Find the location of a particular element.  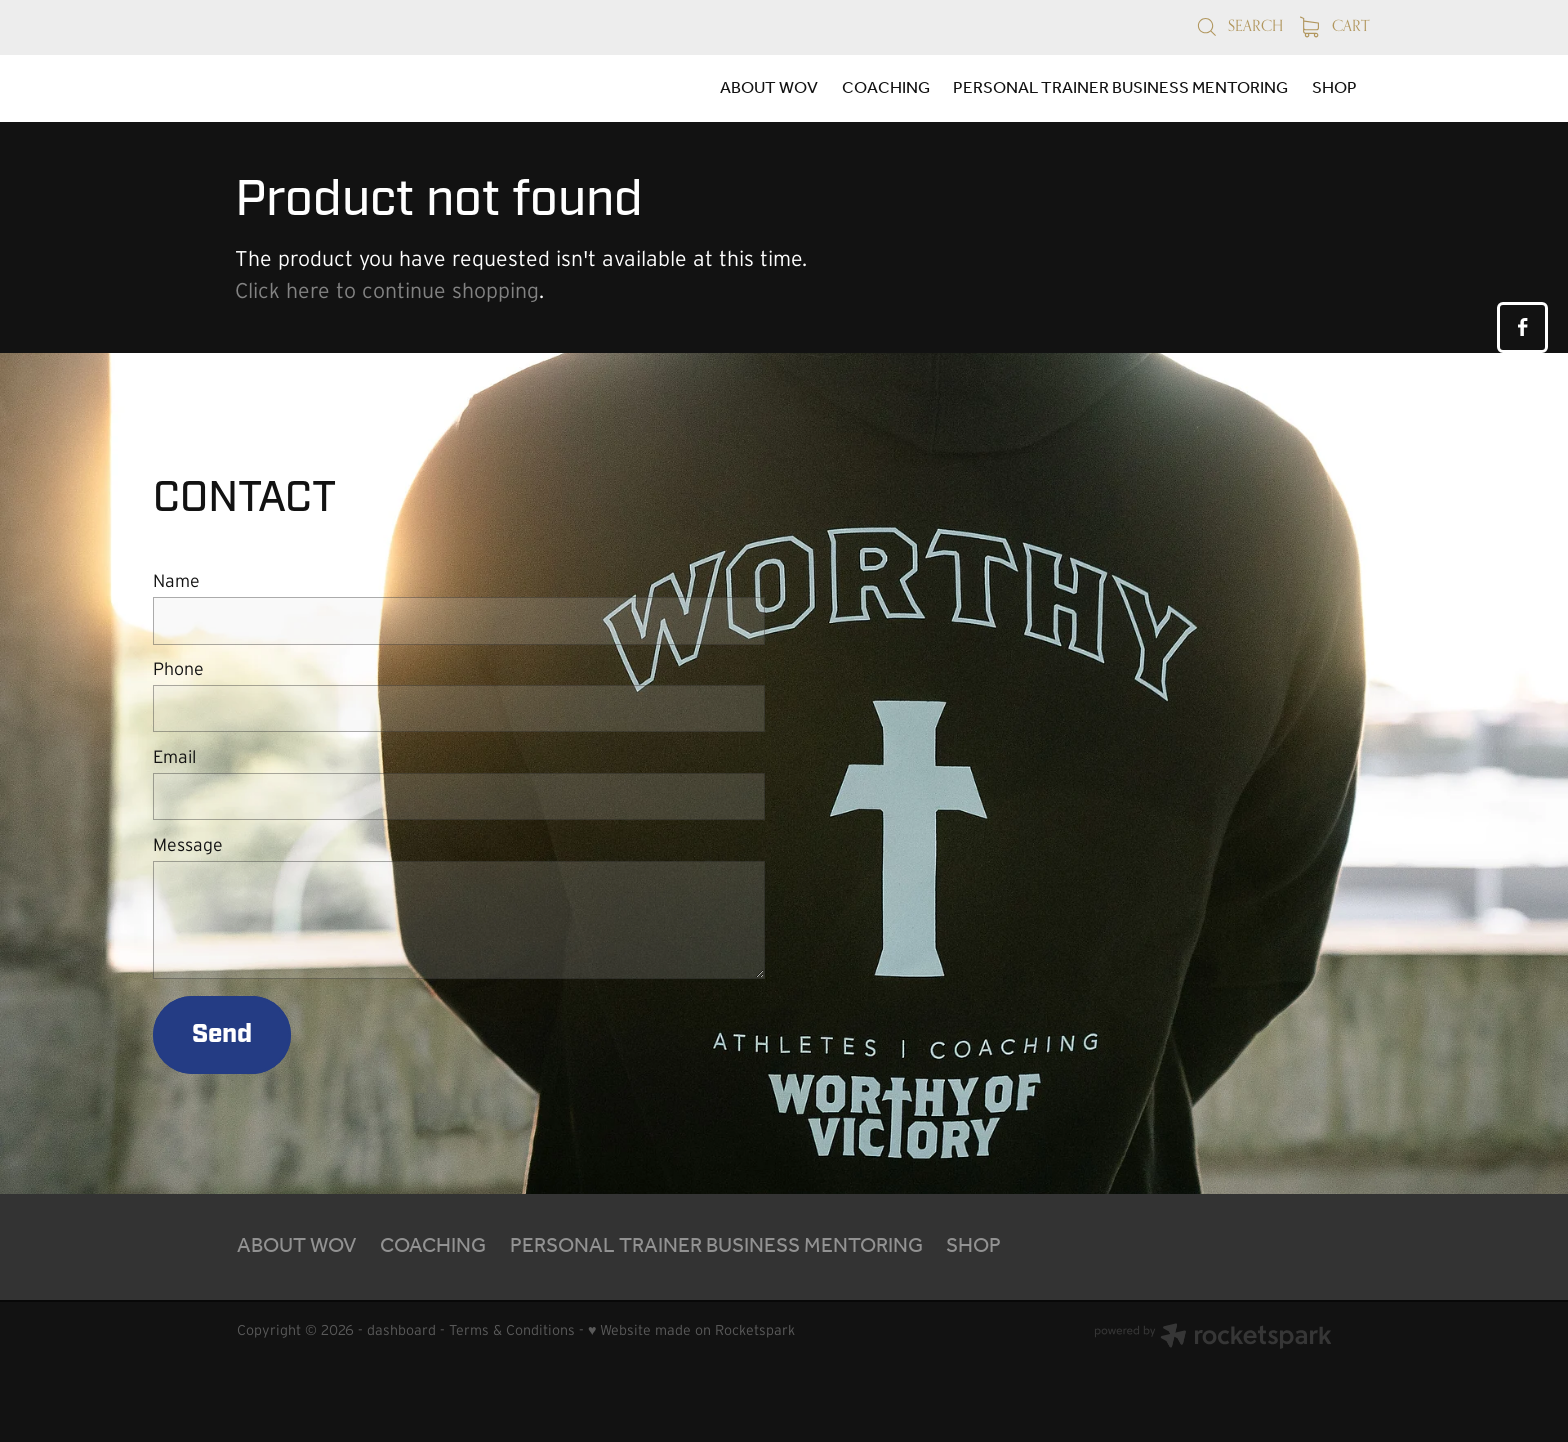

Name is located at coordinates (176, 582).